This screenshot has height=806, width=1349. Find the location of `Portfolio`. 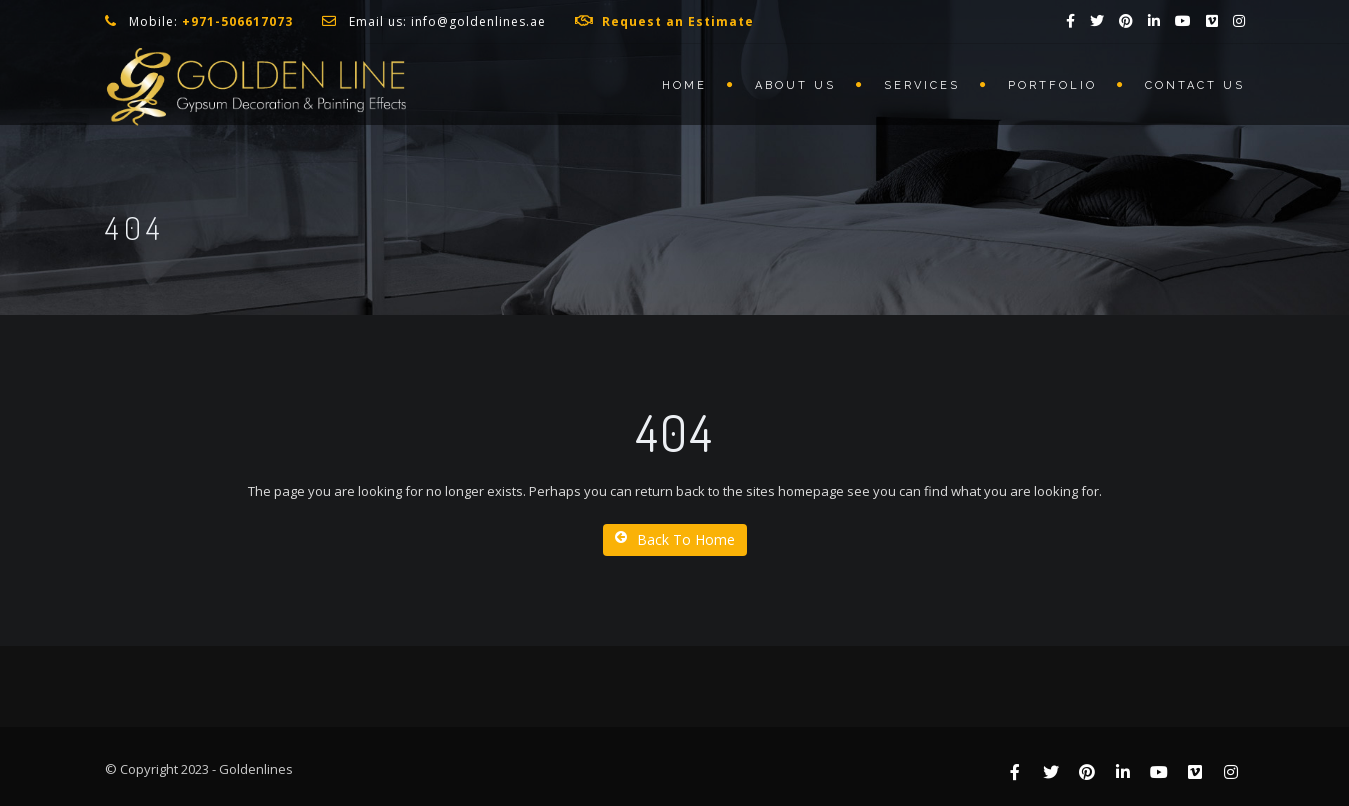

Portfolio is located at coordinates (1052, 85).